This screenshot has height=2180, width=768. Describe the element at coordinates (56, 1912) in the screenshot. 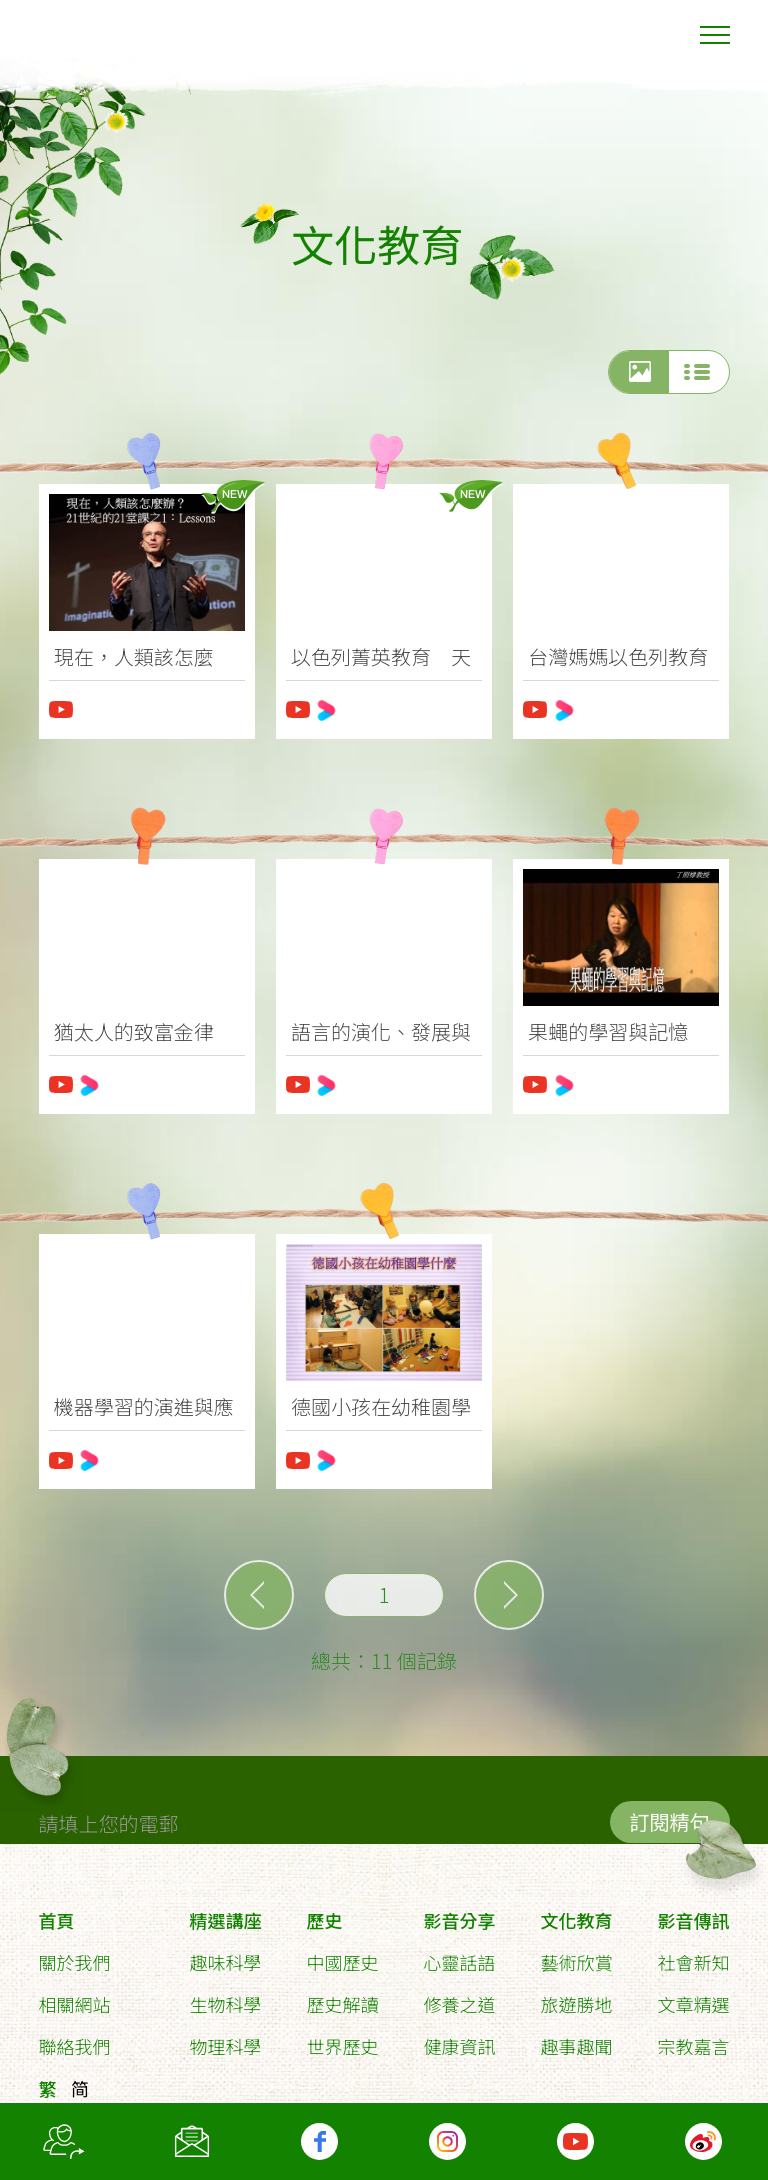

I see `首頁` at that location.